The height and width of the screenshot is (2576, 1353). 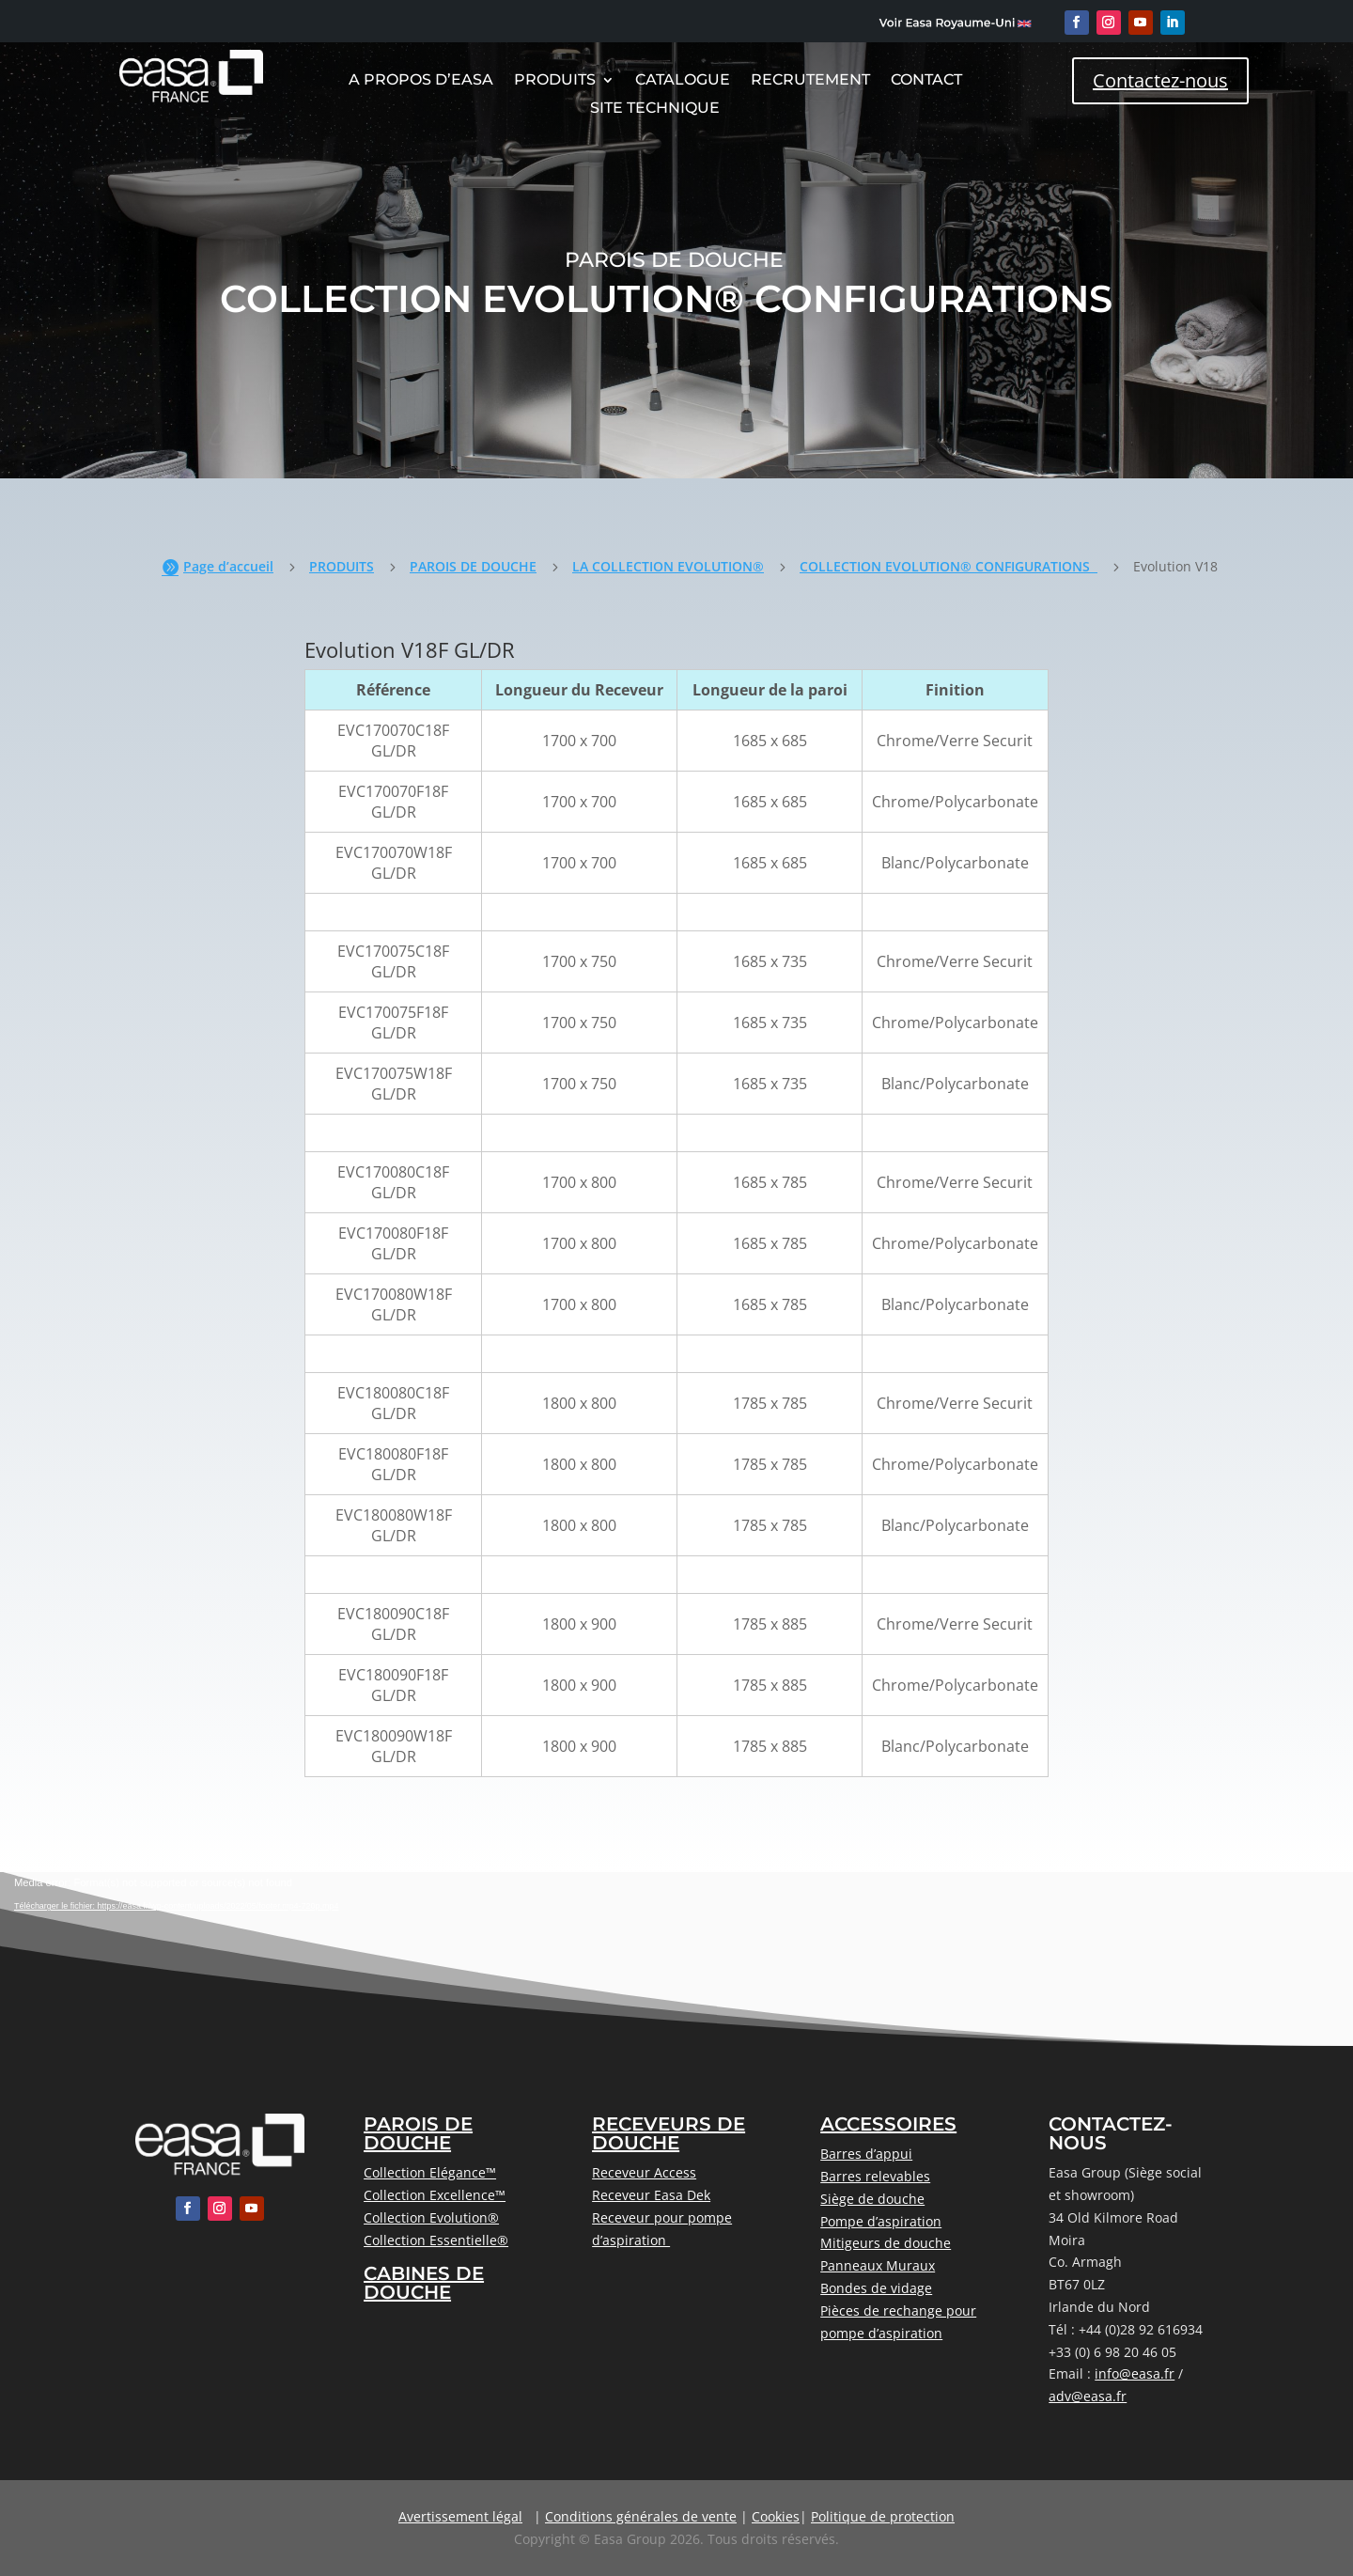 I want to click on Collection Essentielle®, so click(x=436, y=2240).